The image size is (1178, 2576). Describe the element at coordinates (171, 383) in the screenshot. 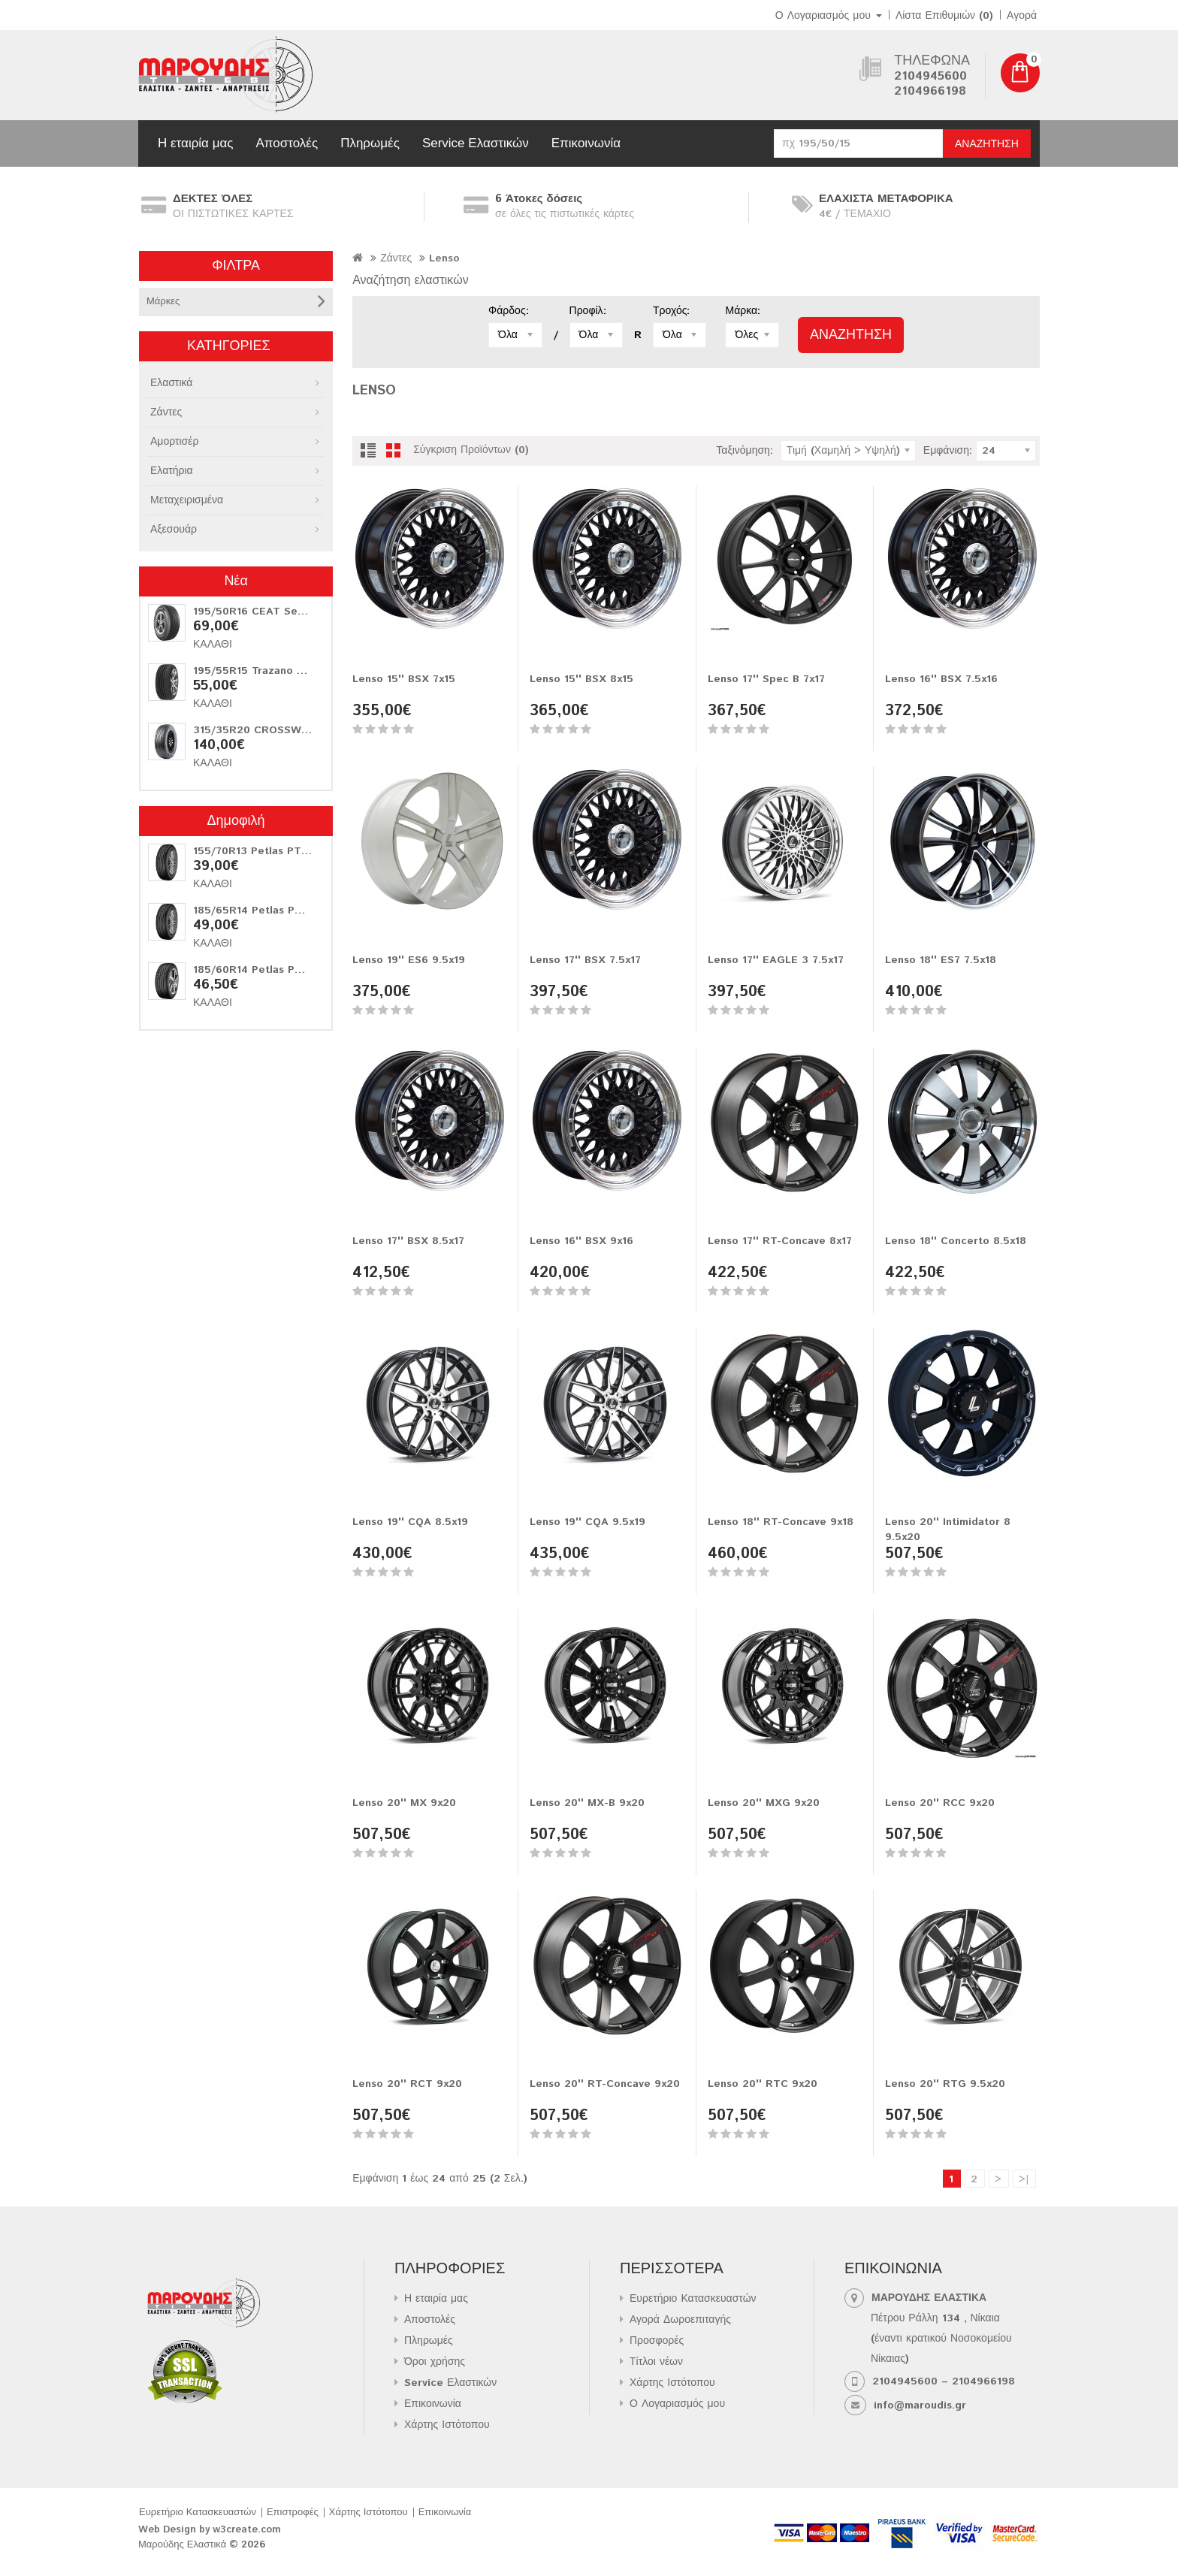

I see `Ελαστικά` at that location.